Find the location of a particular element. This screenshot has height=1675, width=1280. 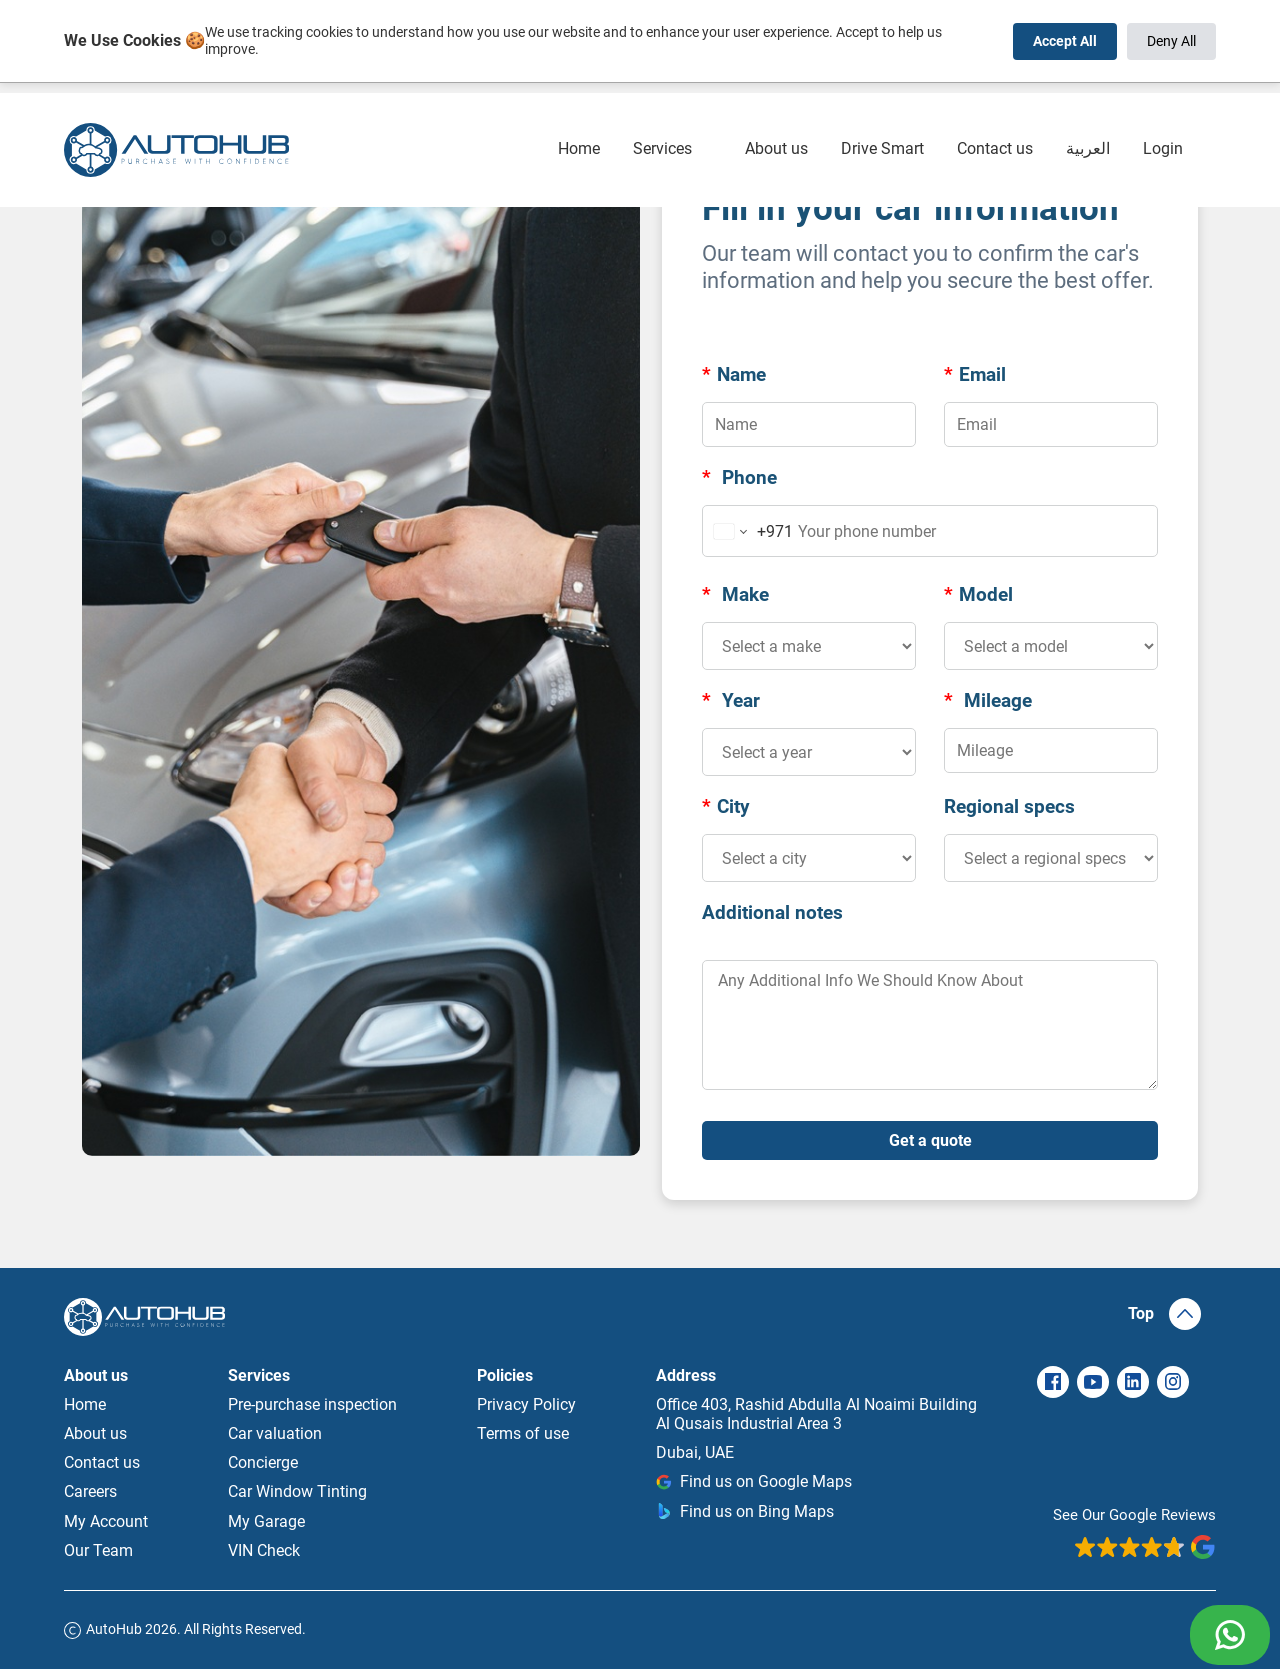

Make is located at coordinates (735, 594).